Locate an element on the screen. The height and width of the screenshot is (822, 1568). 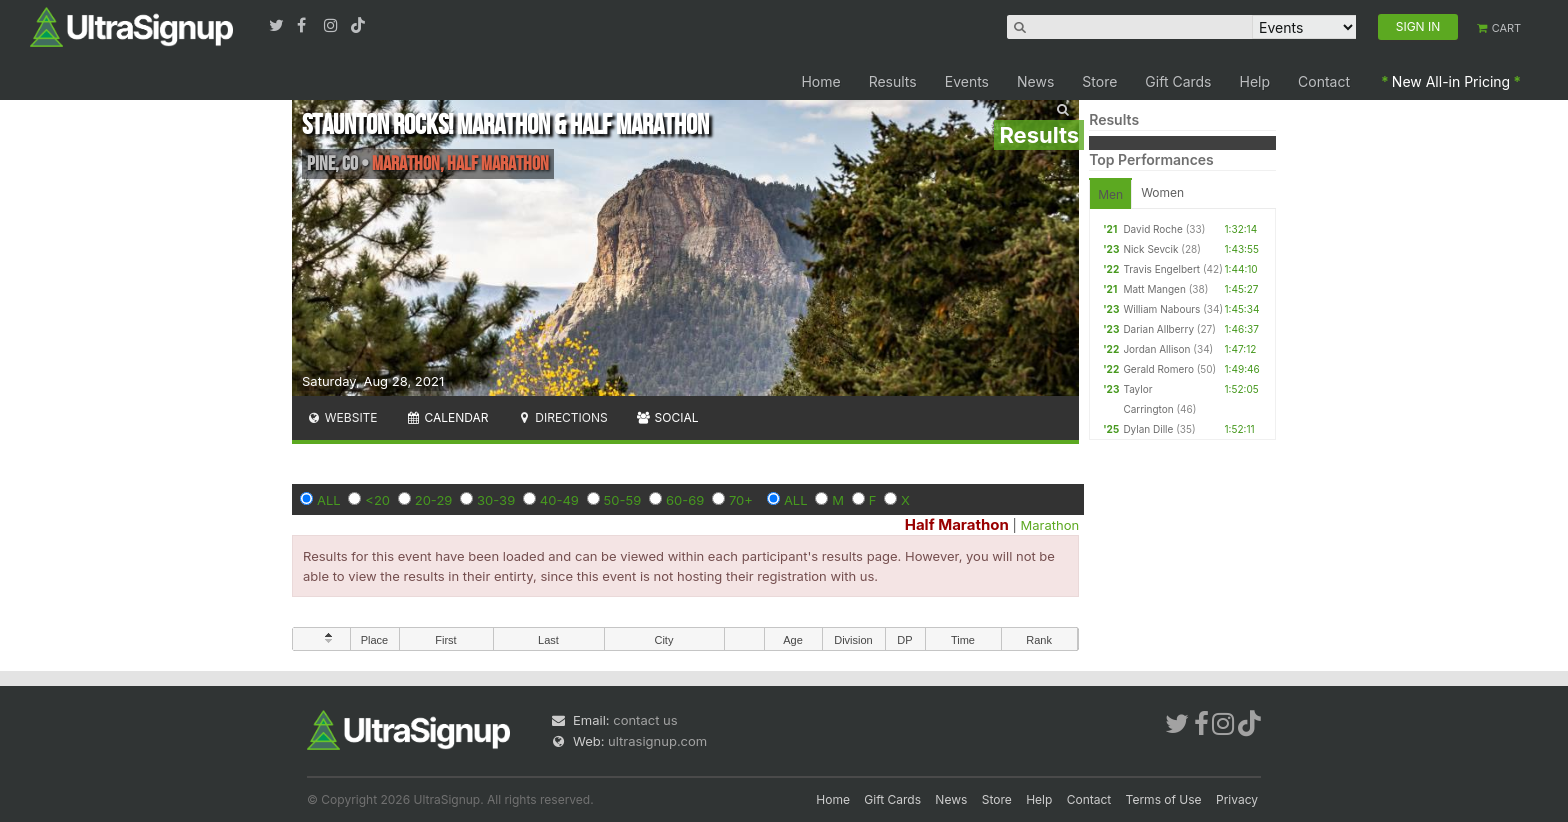
60-69 is located at coordinates (685, 500).